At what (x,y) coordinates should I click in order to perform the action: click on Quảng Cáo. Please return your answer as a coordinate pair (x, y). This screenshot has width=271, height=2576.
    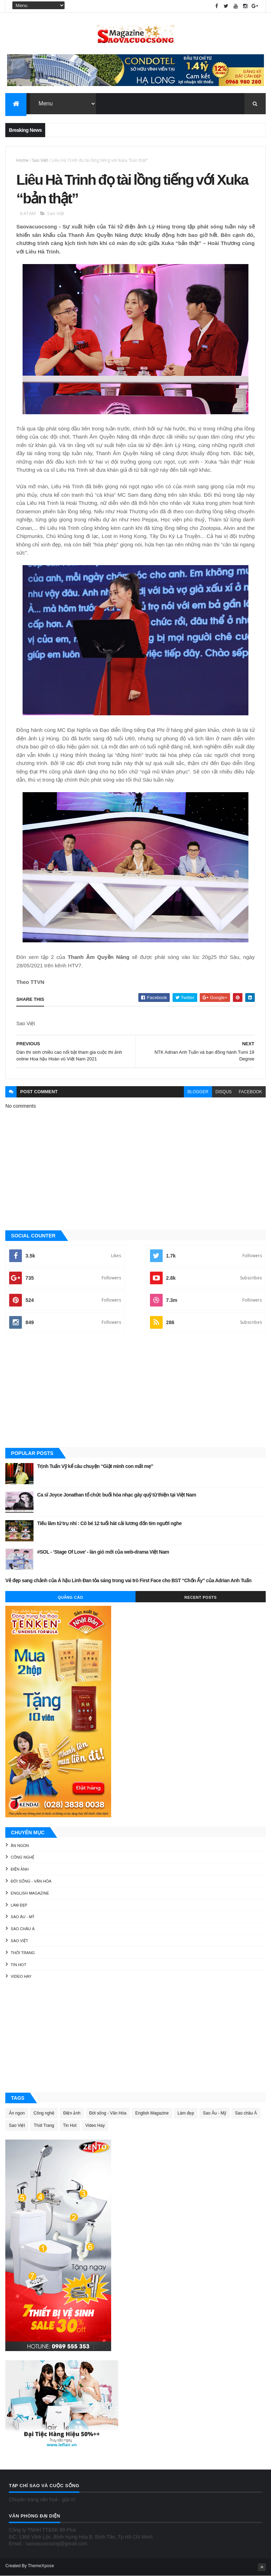
    Looking at the image, I should click on (70, 1597).